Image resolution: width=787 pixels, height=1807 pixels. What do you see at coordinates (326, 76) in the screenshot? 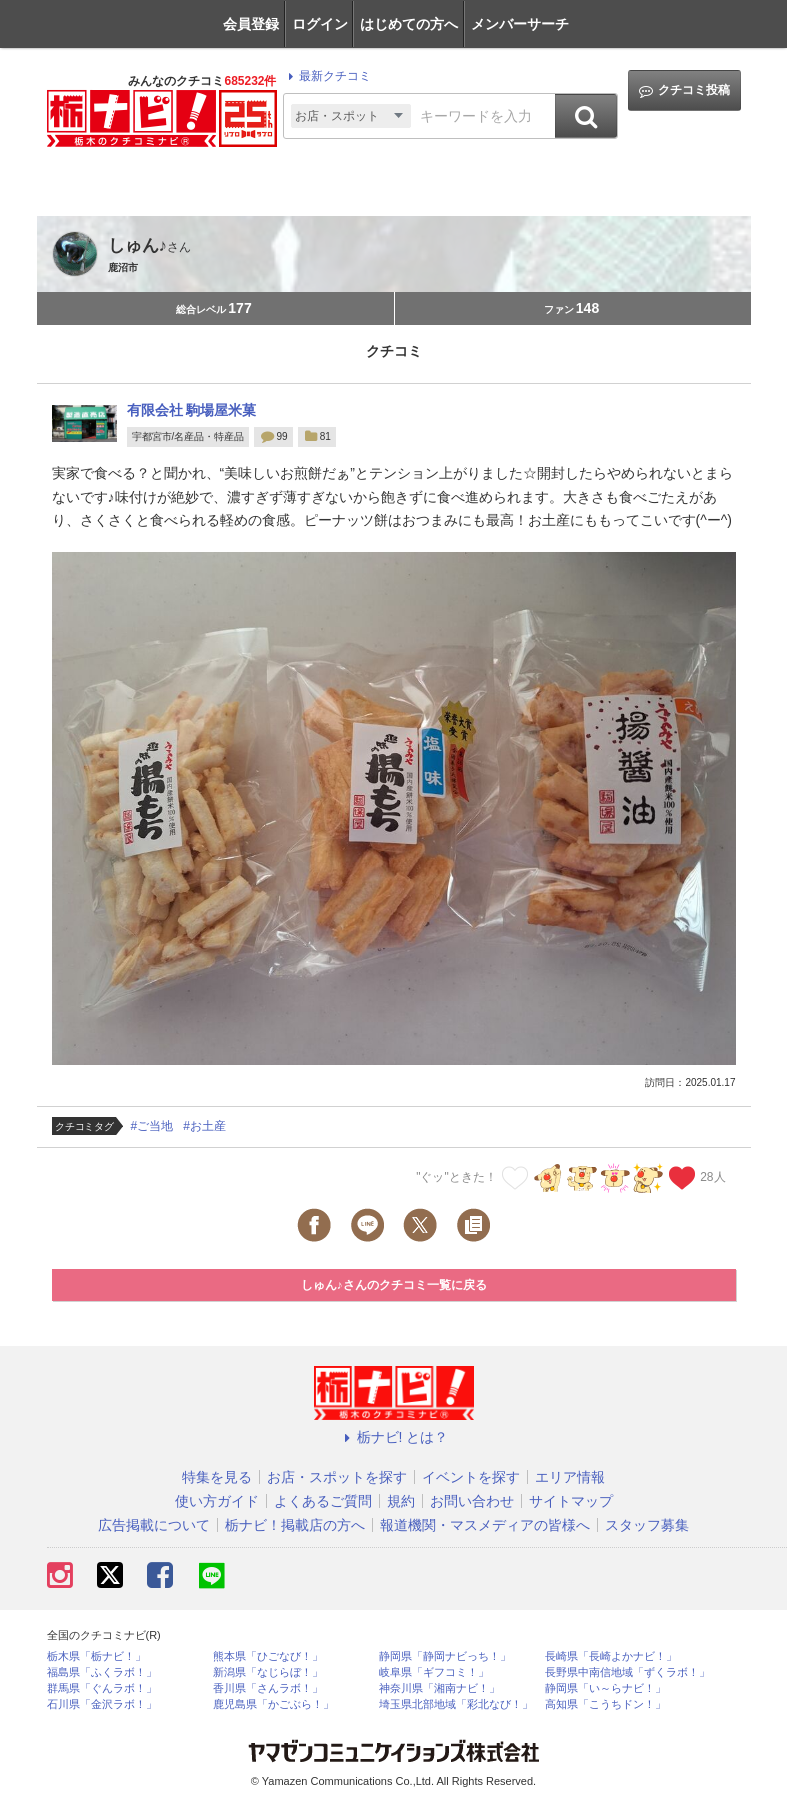
I see `最新クチコミ` at bounding box center [326, 76].